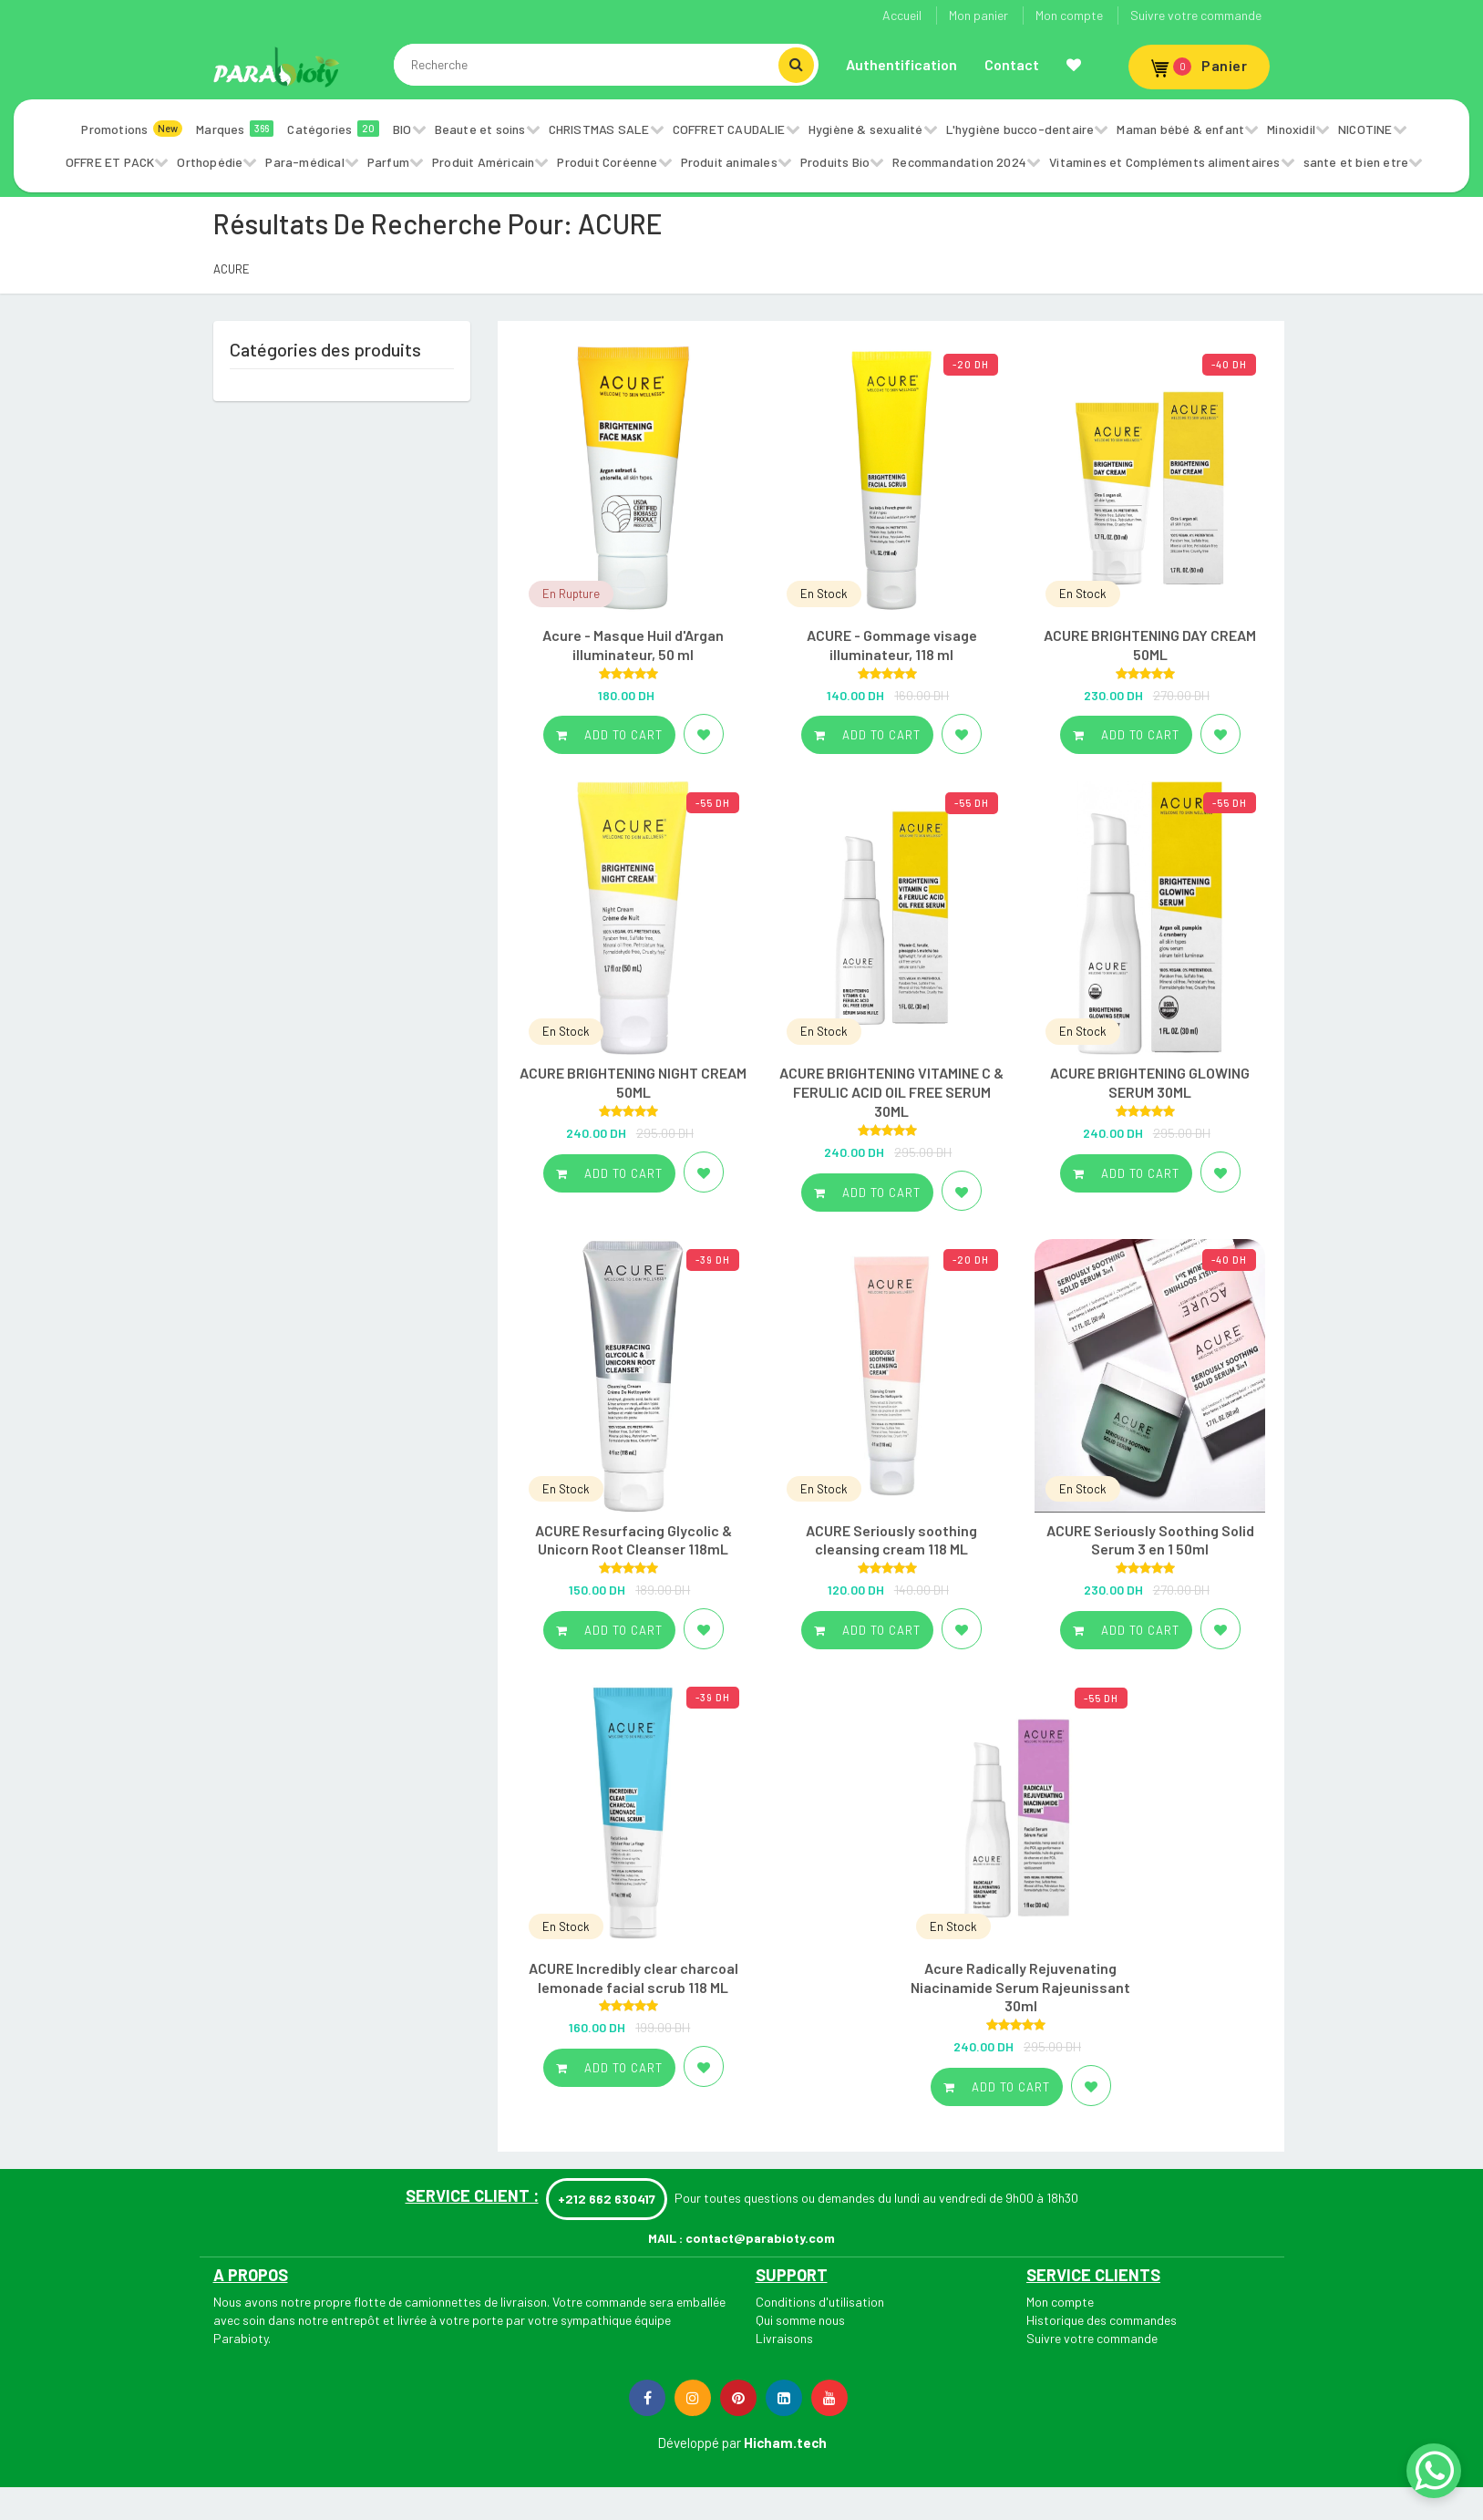  Describe the element at coordinates (402, 129) in the screenshot. I see `BIO` at that location.